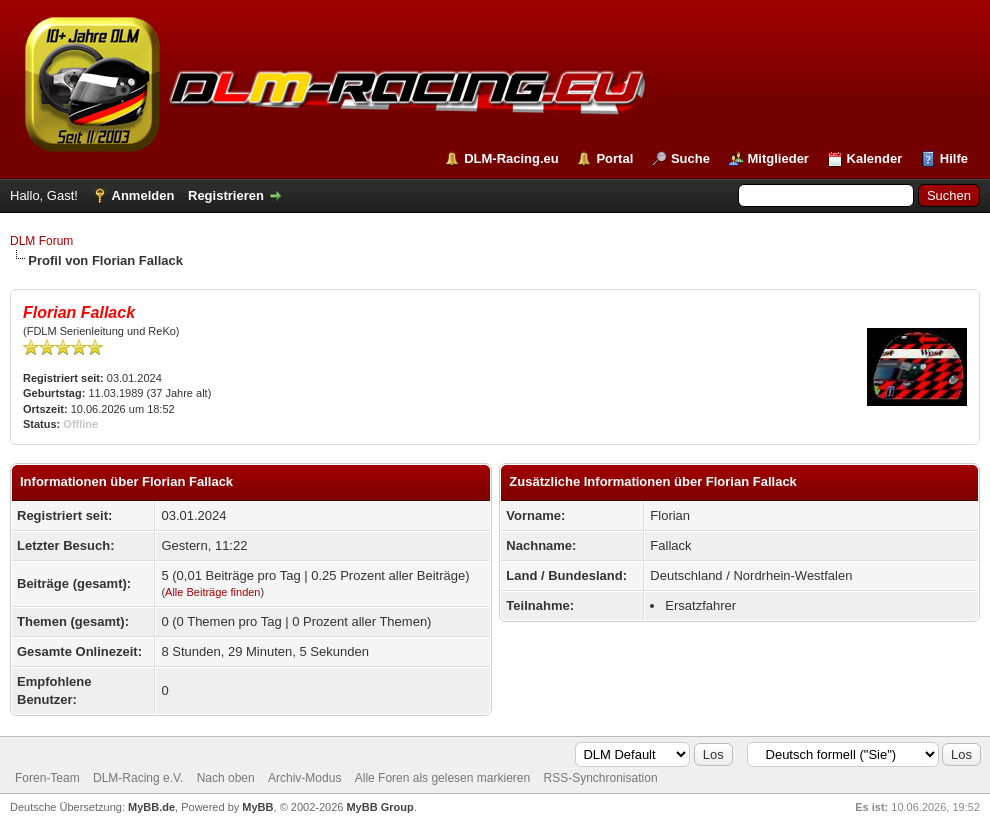  I want to click on Archiv-Modus, so click(304, 778).